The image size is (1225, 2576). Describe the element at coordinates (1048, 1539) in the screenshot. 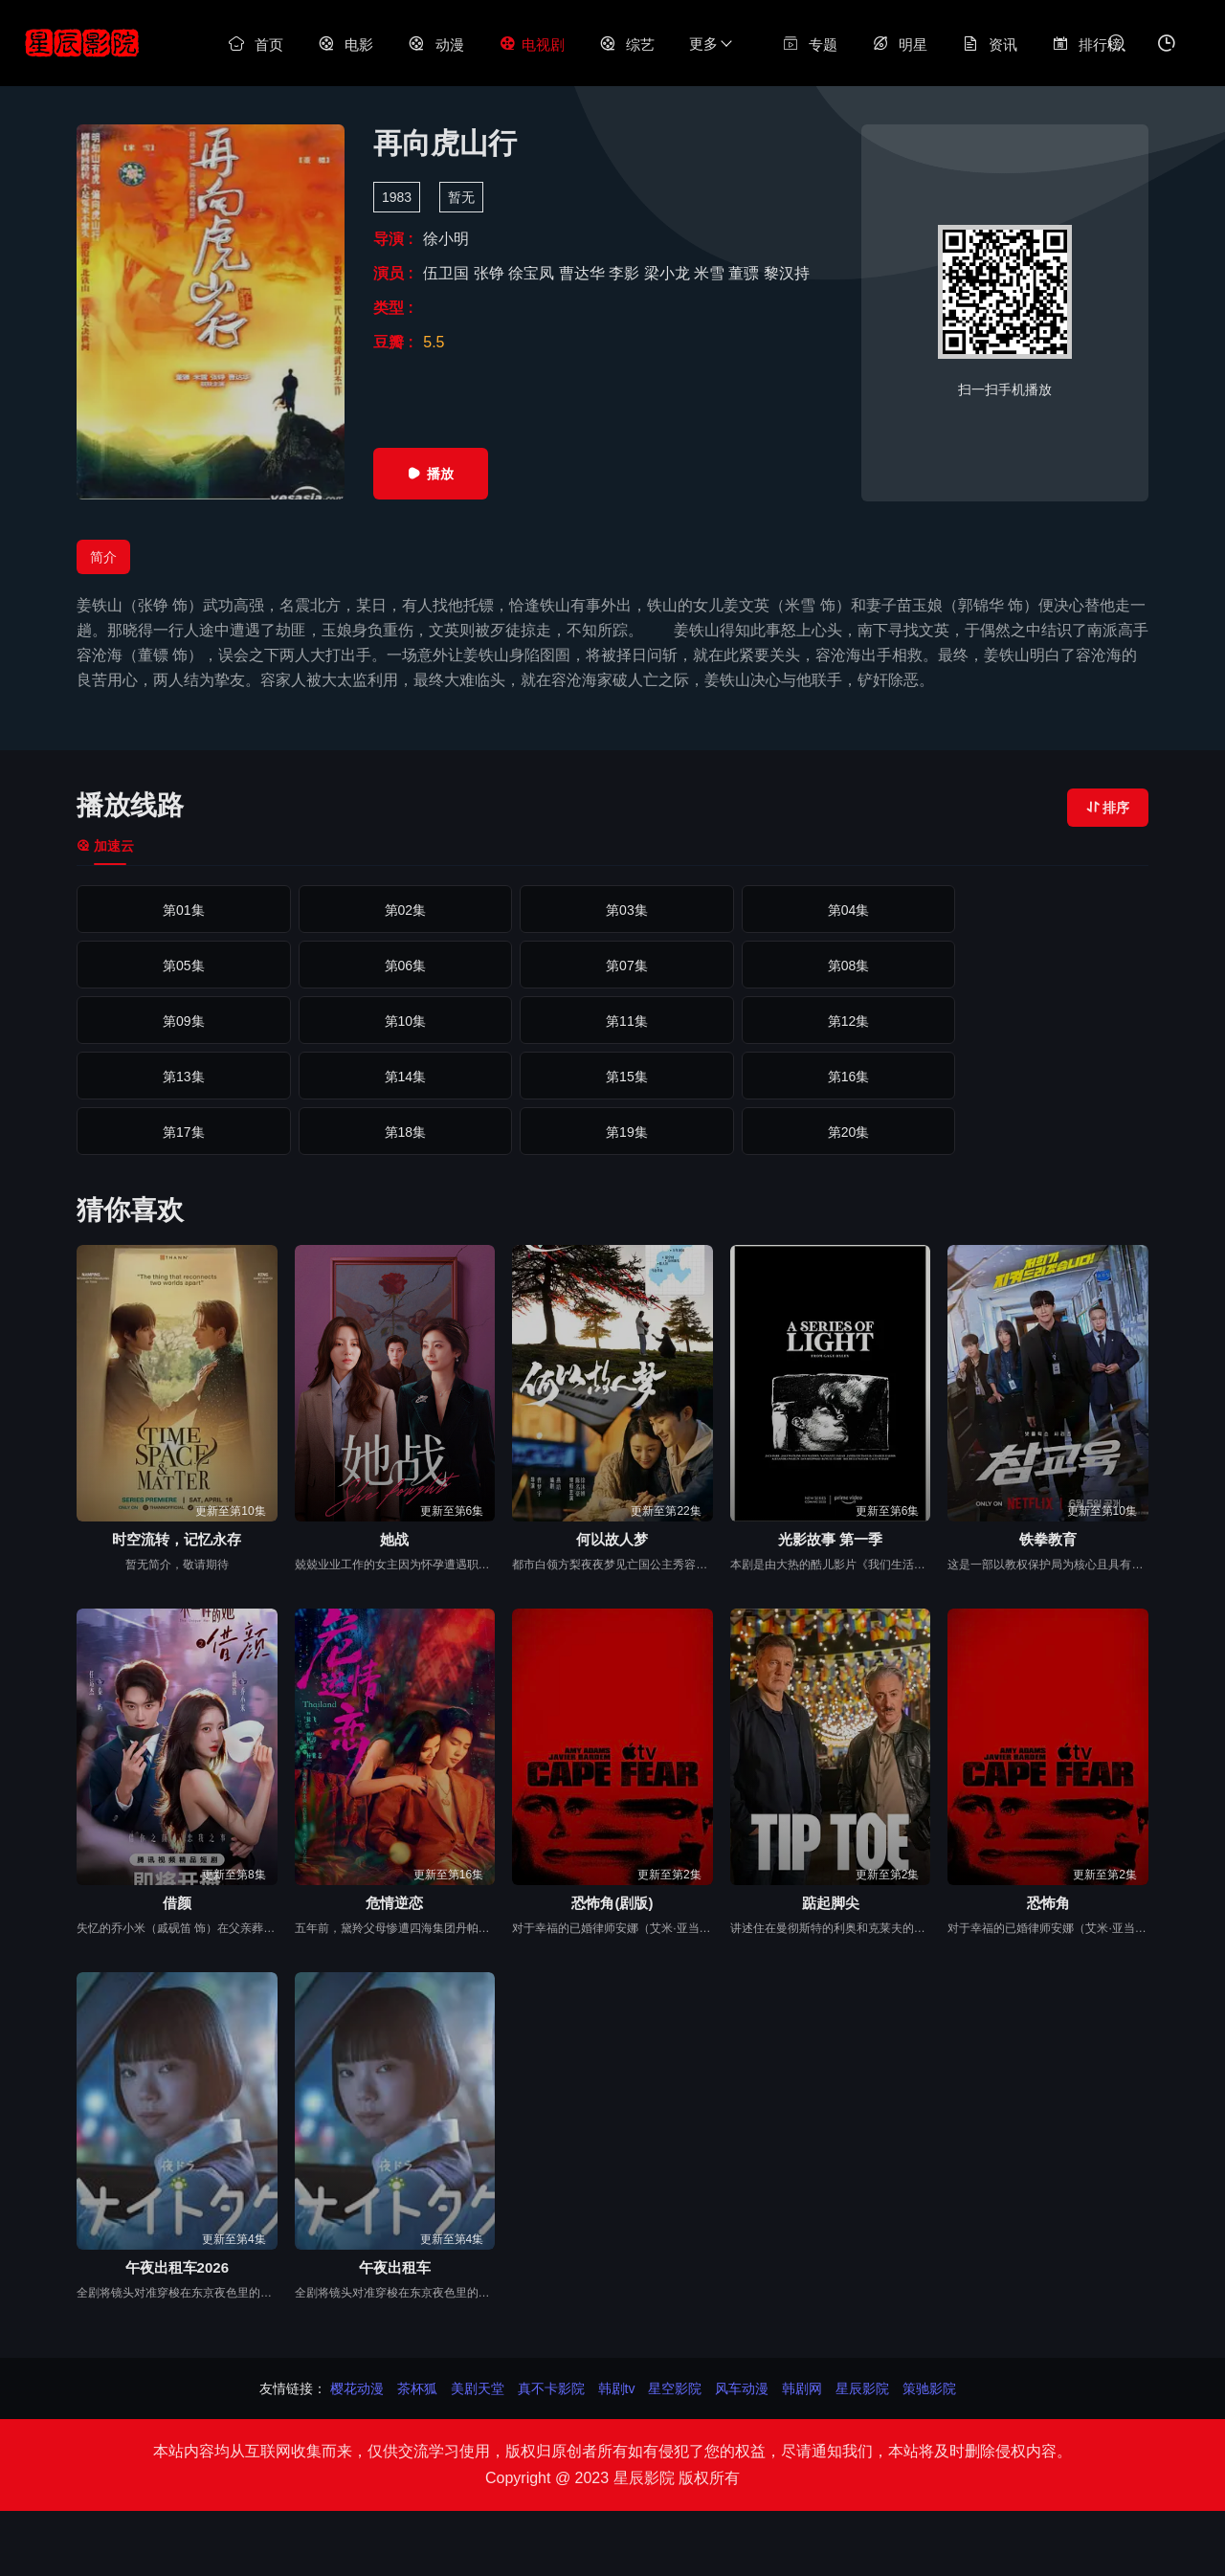

I see `铁拳教育` at that location.